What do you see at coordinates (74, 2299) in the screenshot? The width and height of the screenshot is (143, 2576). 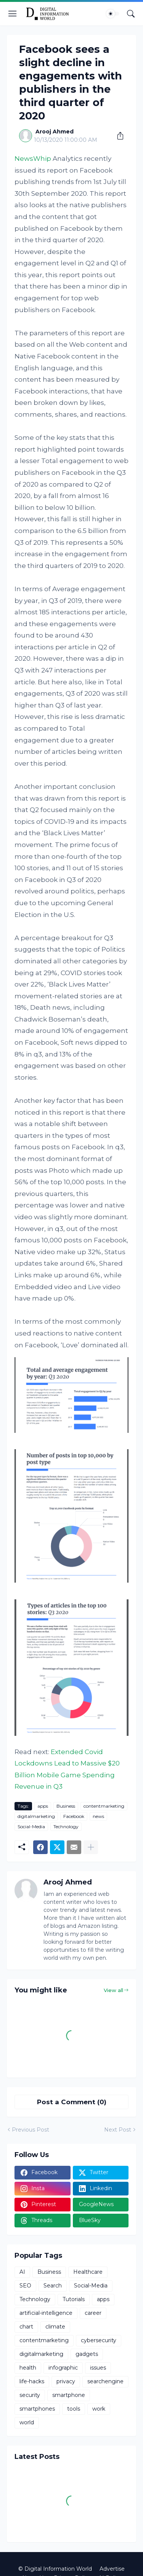 I see `Tutorials` at bounding box center [74, 2299].